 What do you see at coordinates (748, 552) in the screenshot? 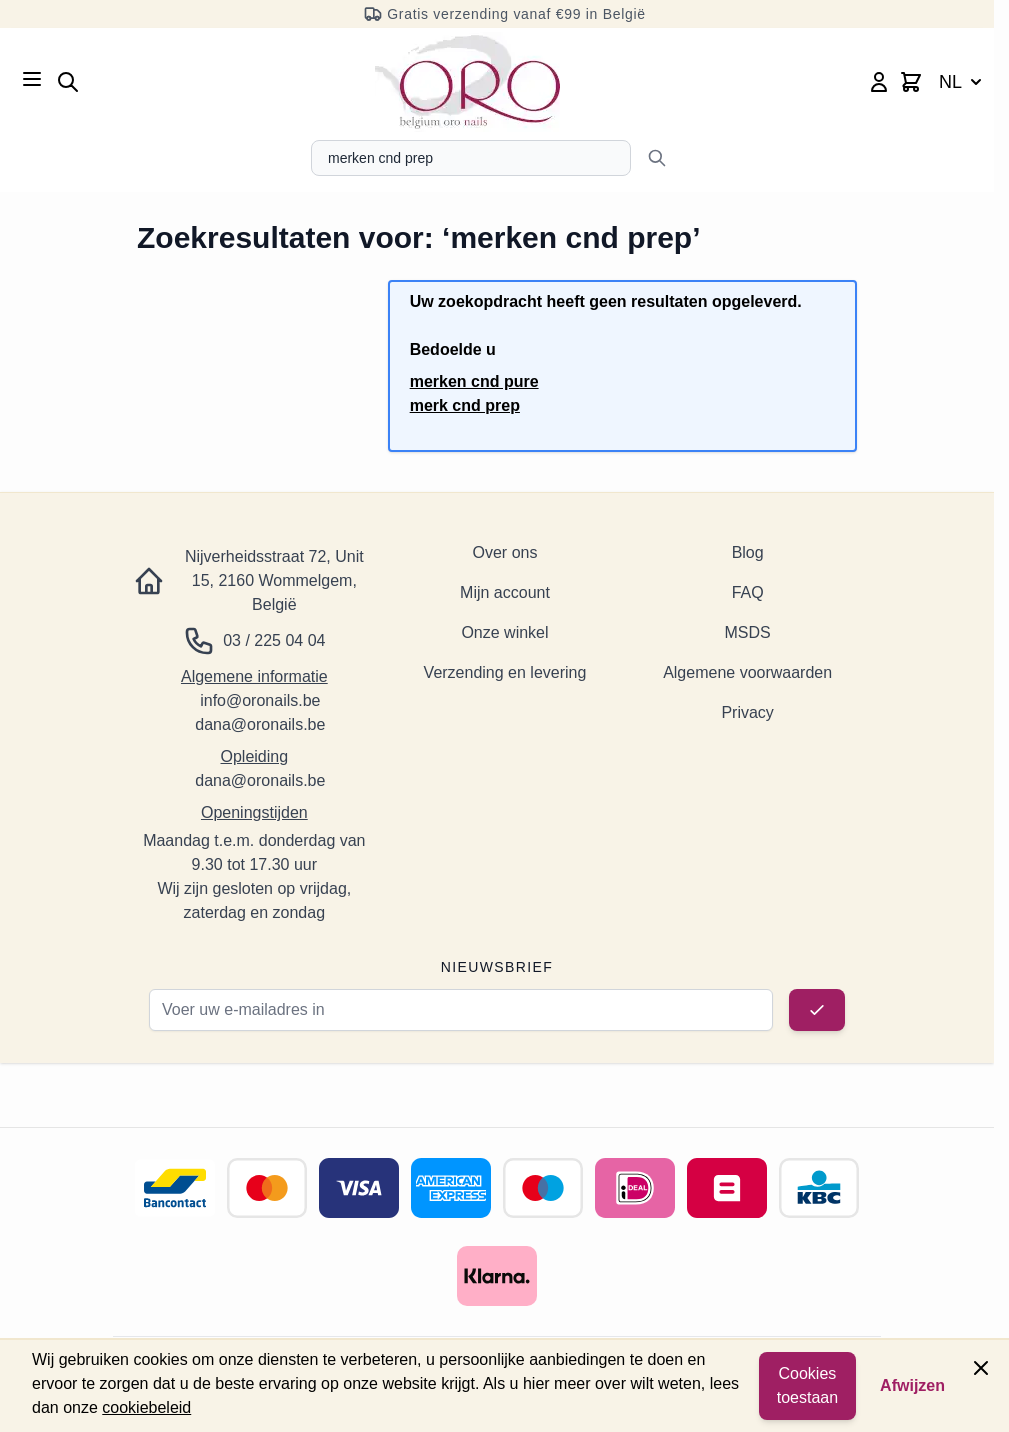
I see `Blog` at bounding box center [748, 552].